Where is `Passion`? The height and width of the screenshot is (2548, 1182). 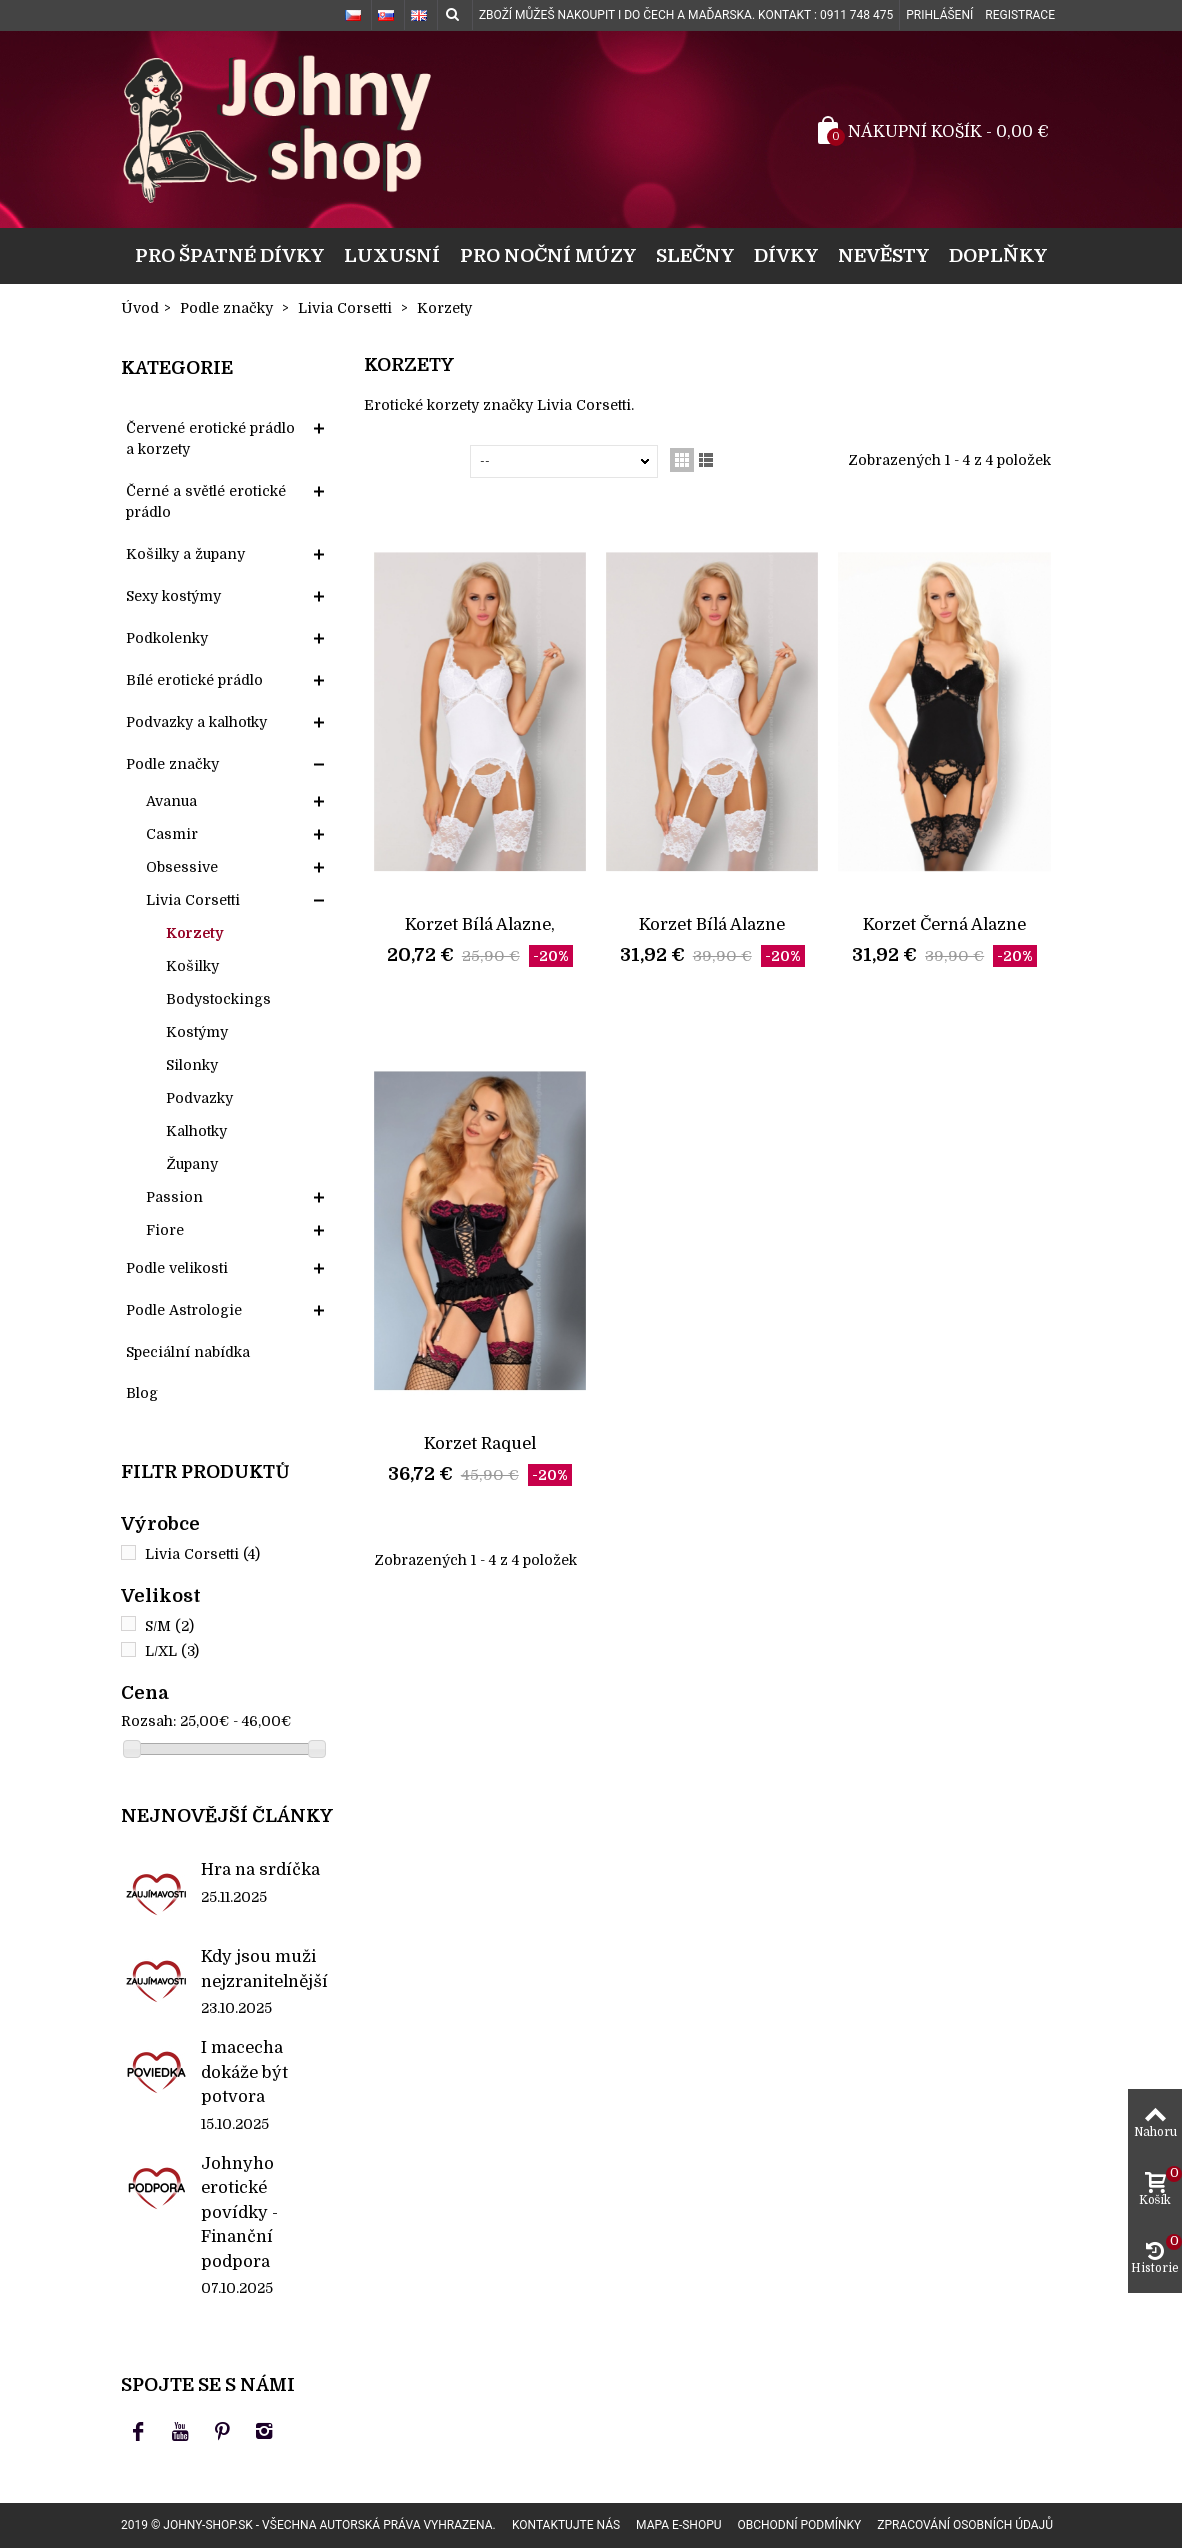 Passion is located at coordinates (174, 1197).